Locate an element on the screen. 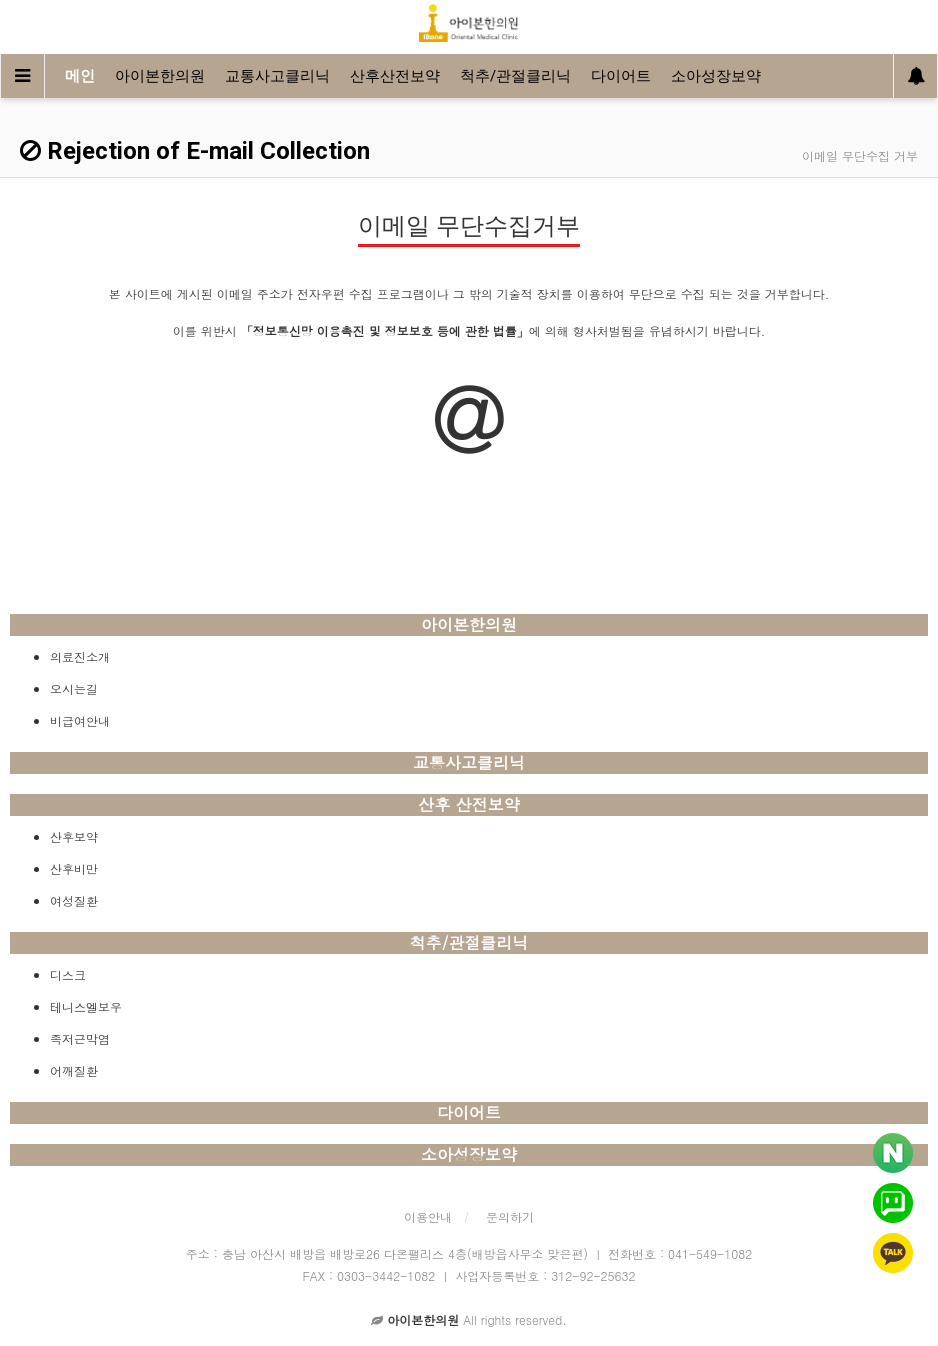 This screenshot has height=1346, width=938. 산후비만 is located at coordinates (74, 868).